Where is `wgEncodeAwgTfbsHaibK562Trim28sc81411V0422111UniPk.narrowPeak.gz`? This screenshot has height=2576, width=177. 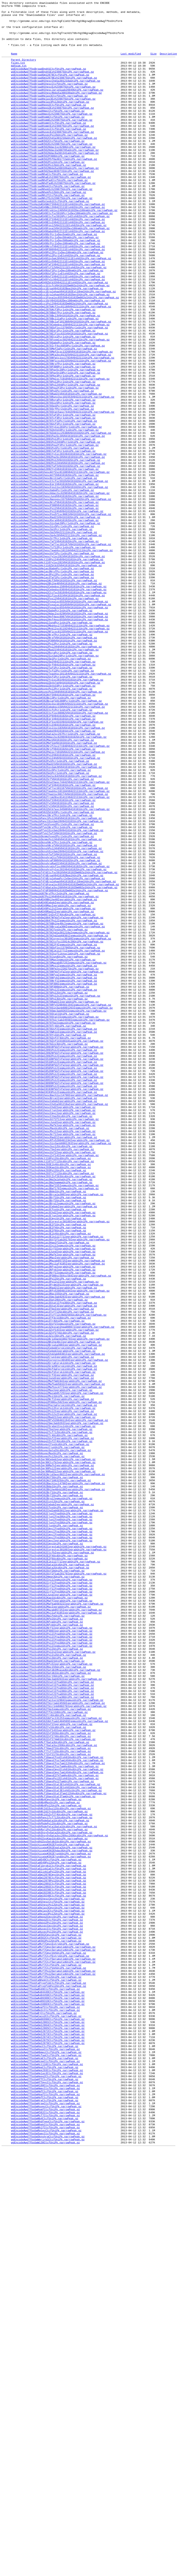
wgEncodeAwgTfbsHaibK562Trim28sc81411V0422111UniPk.narrowPeak.gz is located at coordinates (60, 955).